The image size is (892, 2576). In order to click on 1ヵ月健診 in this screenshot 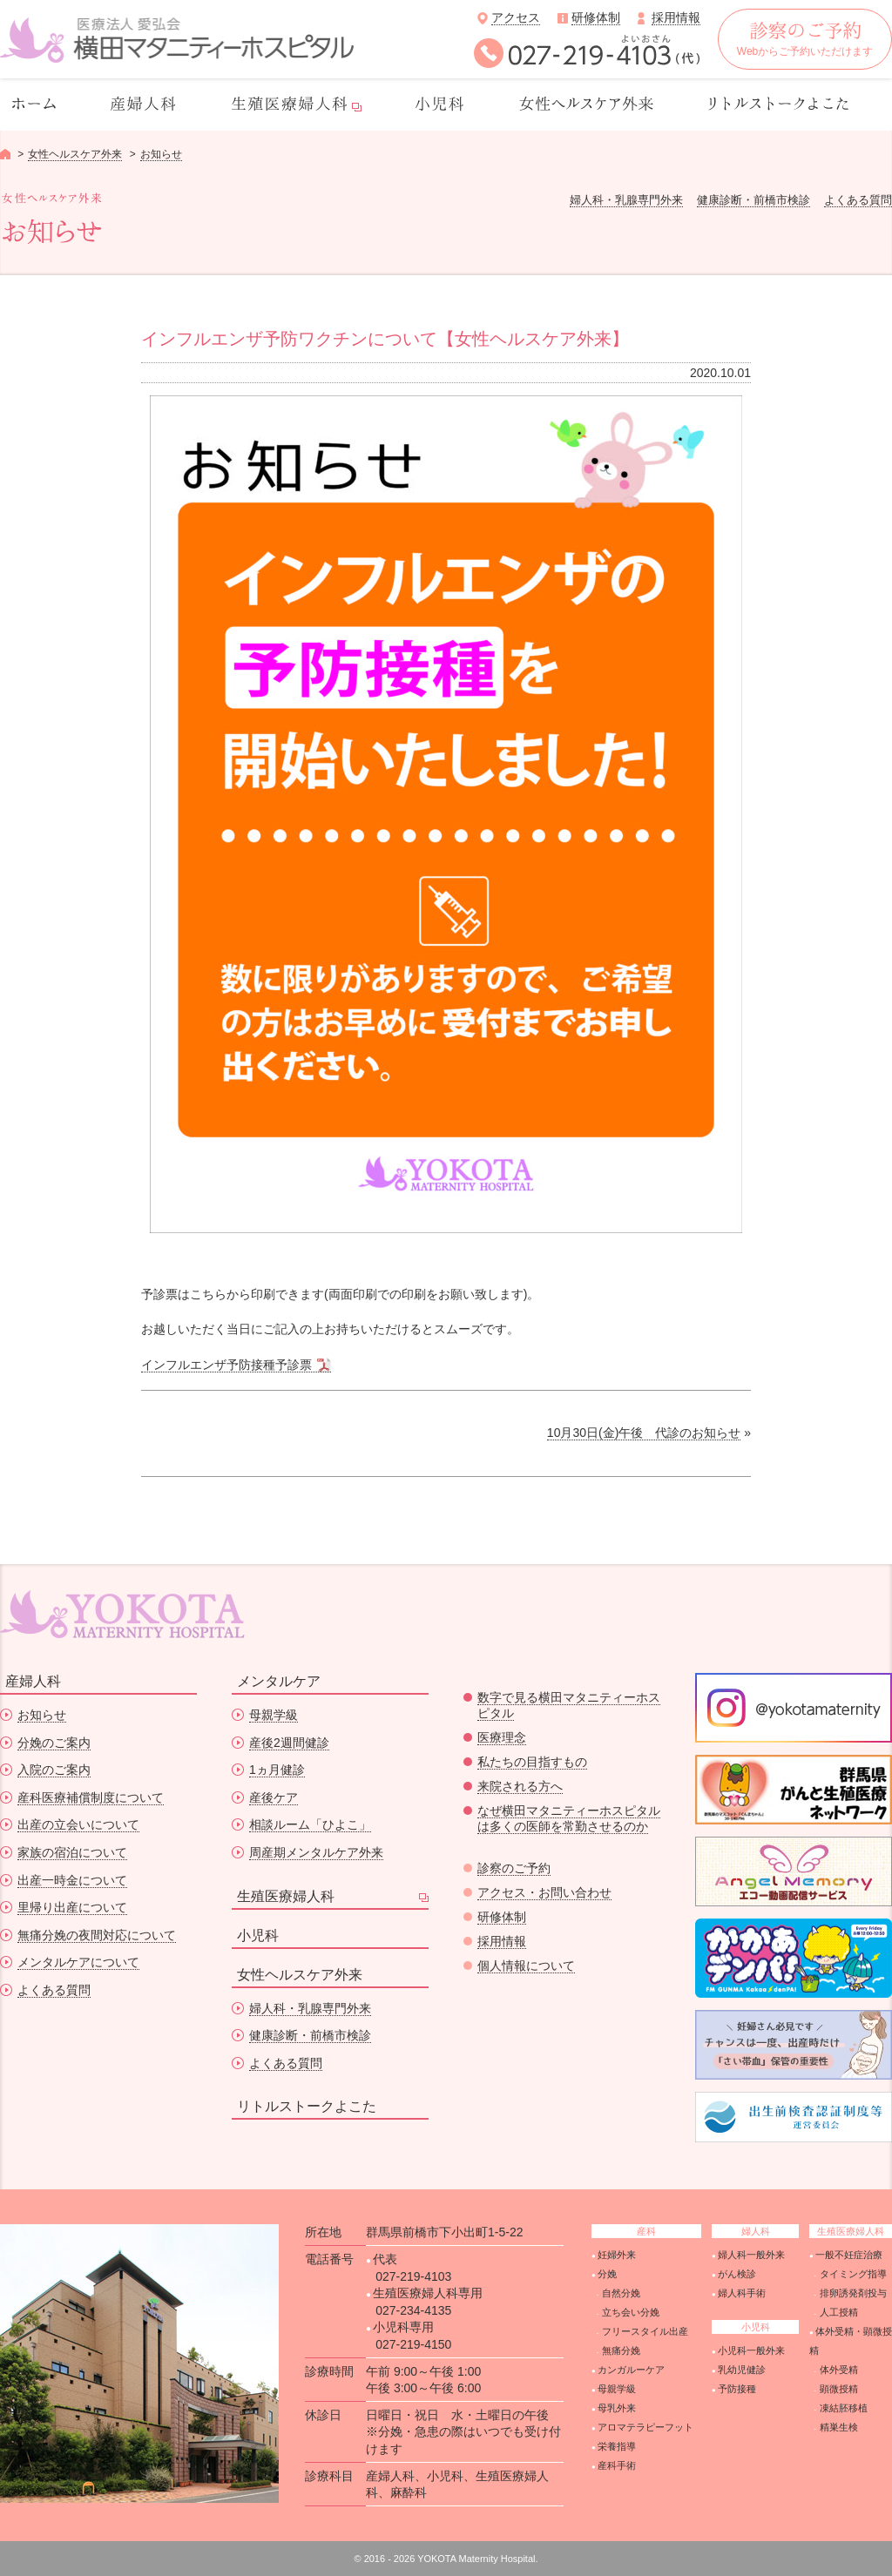, I will do `click(277, 1770)`.